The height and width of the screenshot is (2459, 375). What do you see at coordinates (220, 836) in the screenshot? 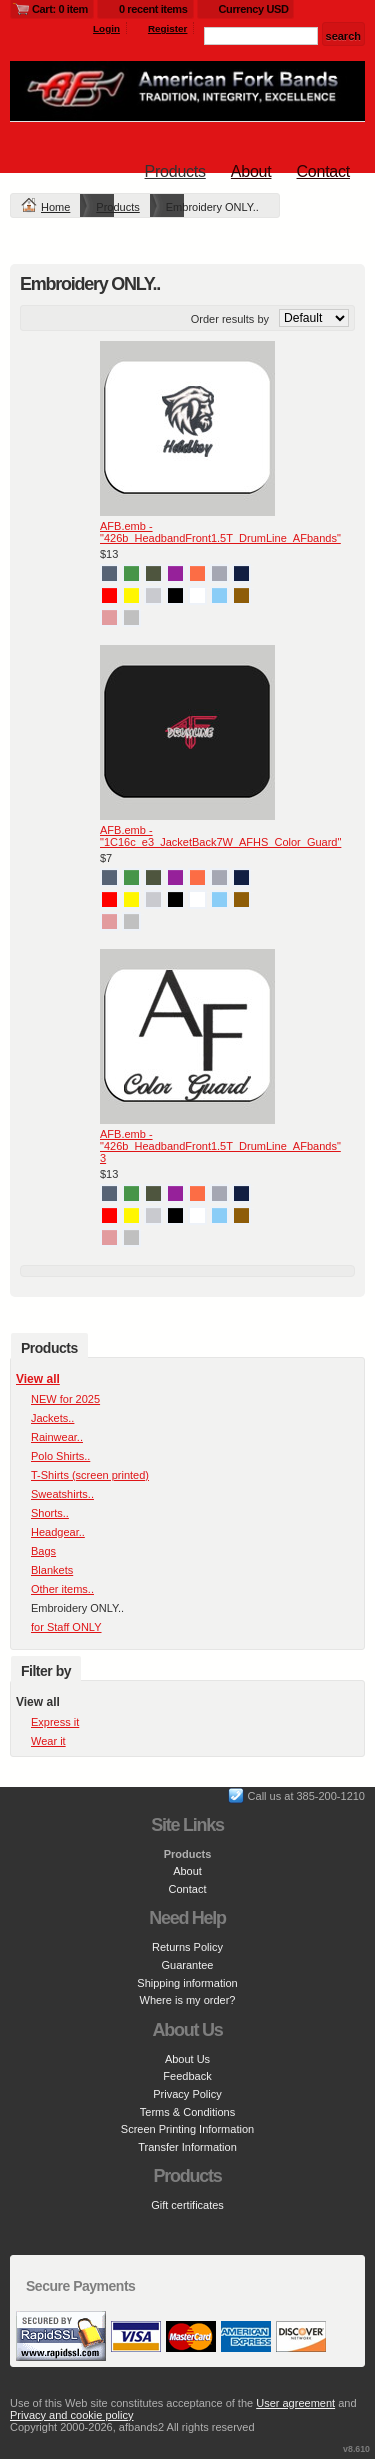
I see `AFB.emb - "1C16c_e3_JacketBack7W_AFHS_Color_Guard"` at bounding box center [220, 836].